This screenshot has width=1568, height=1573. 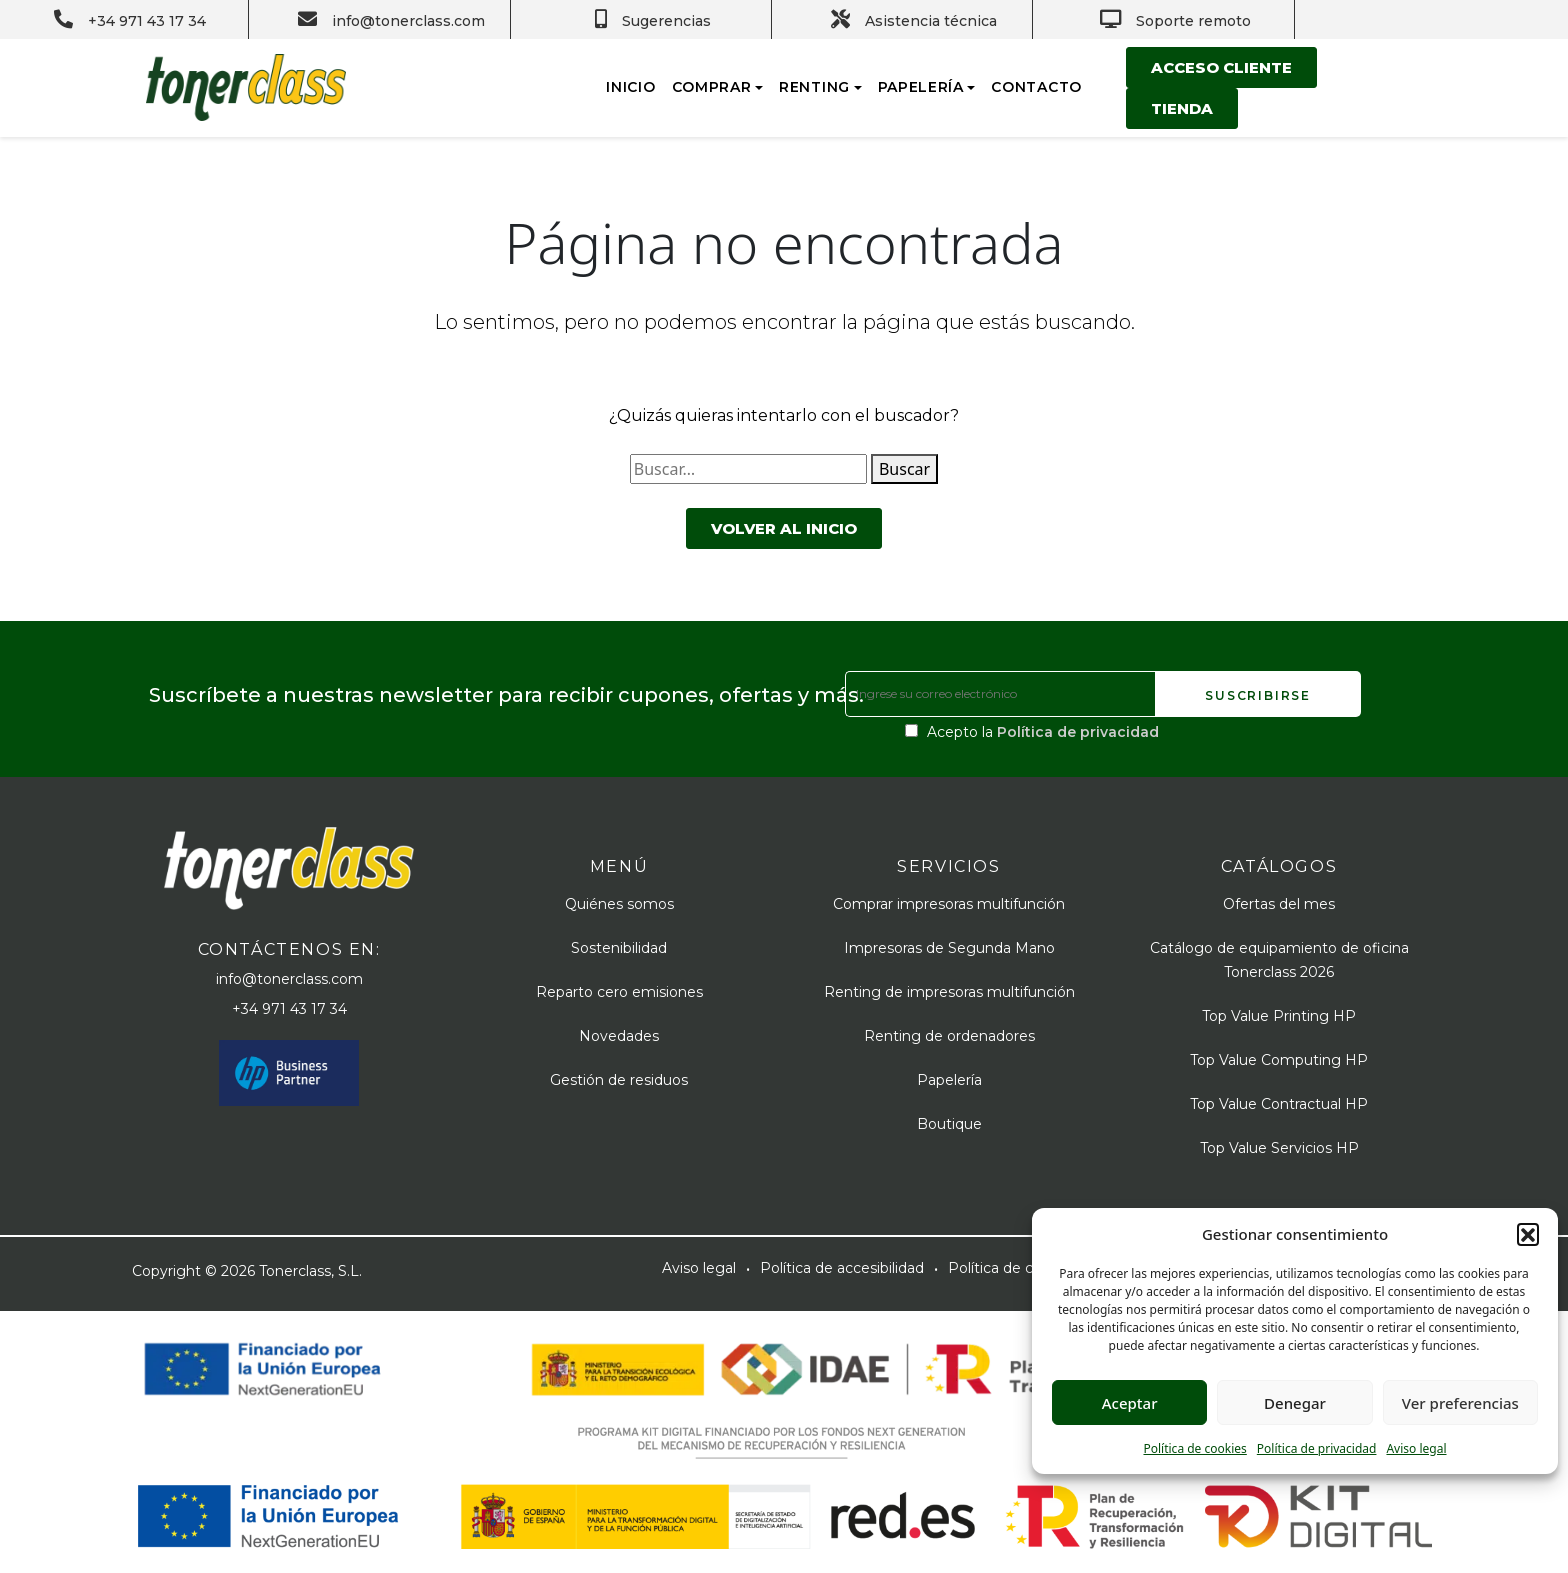 What do you see at coordinates (949, 948) in the screenshot?
I see `Impresoras de Segunda Mano` at bounding box center [949, 948].